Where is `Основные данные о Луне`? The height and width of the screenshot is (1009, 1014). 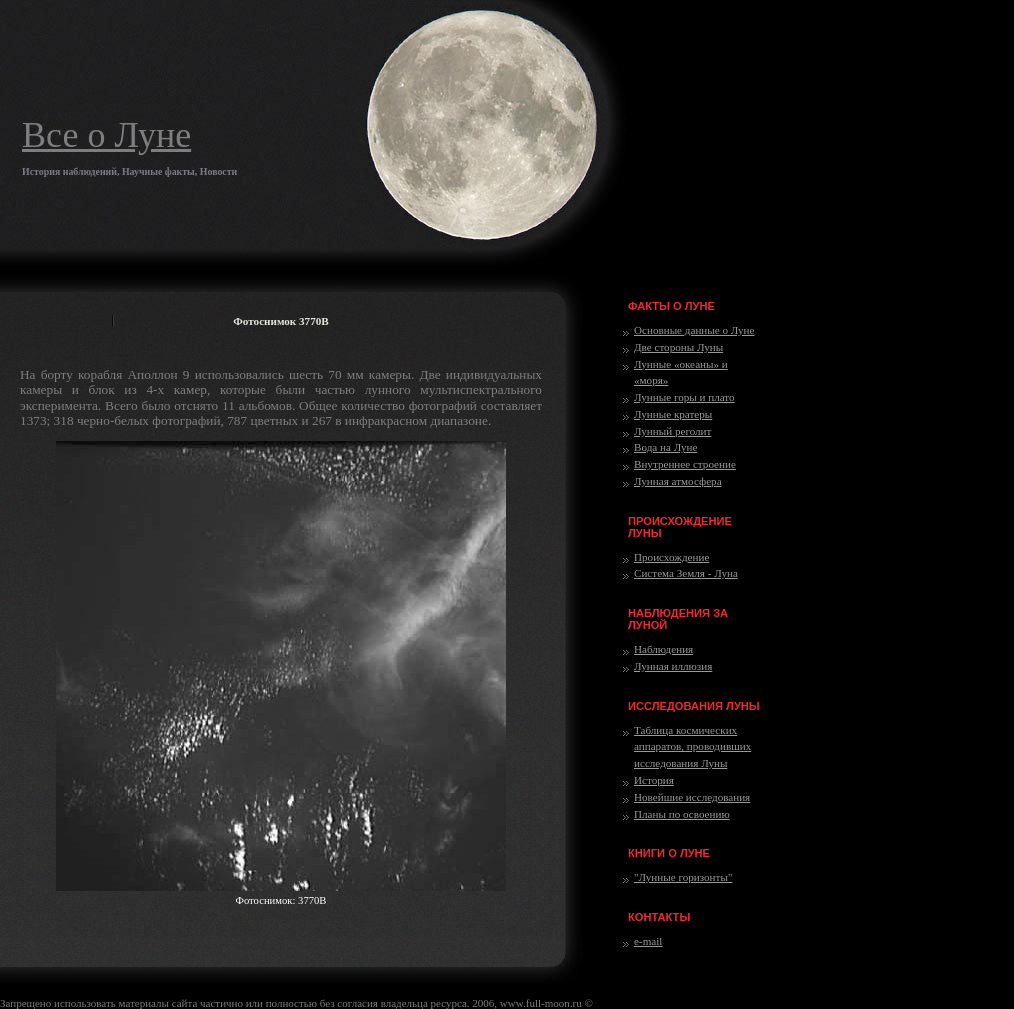 Основные данные о Луне is located at coordinates (694, 330).